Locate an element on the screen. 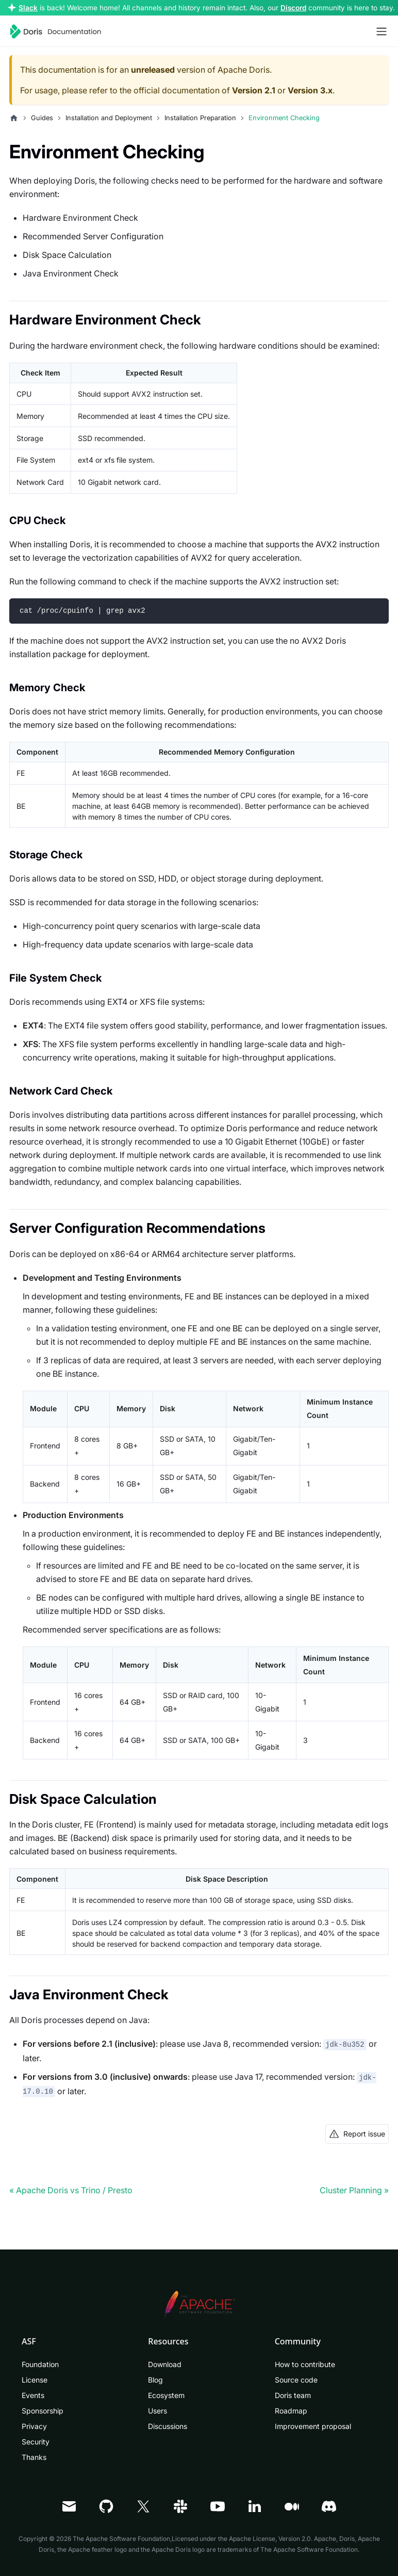  Foundation is located at coordinates (40, 2364).